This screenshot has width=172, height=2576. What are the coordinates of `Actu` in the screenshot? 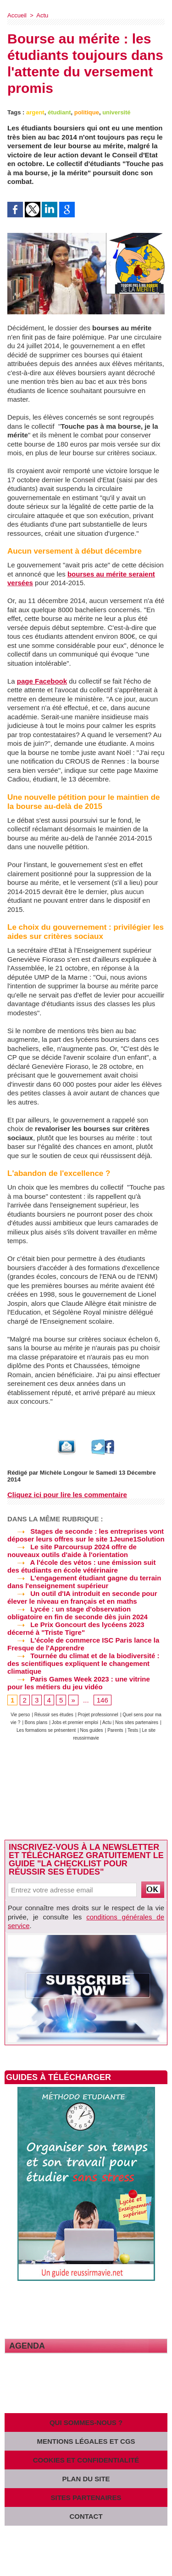 It's located at (42, 15).